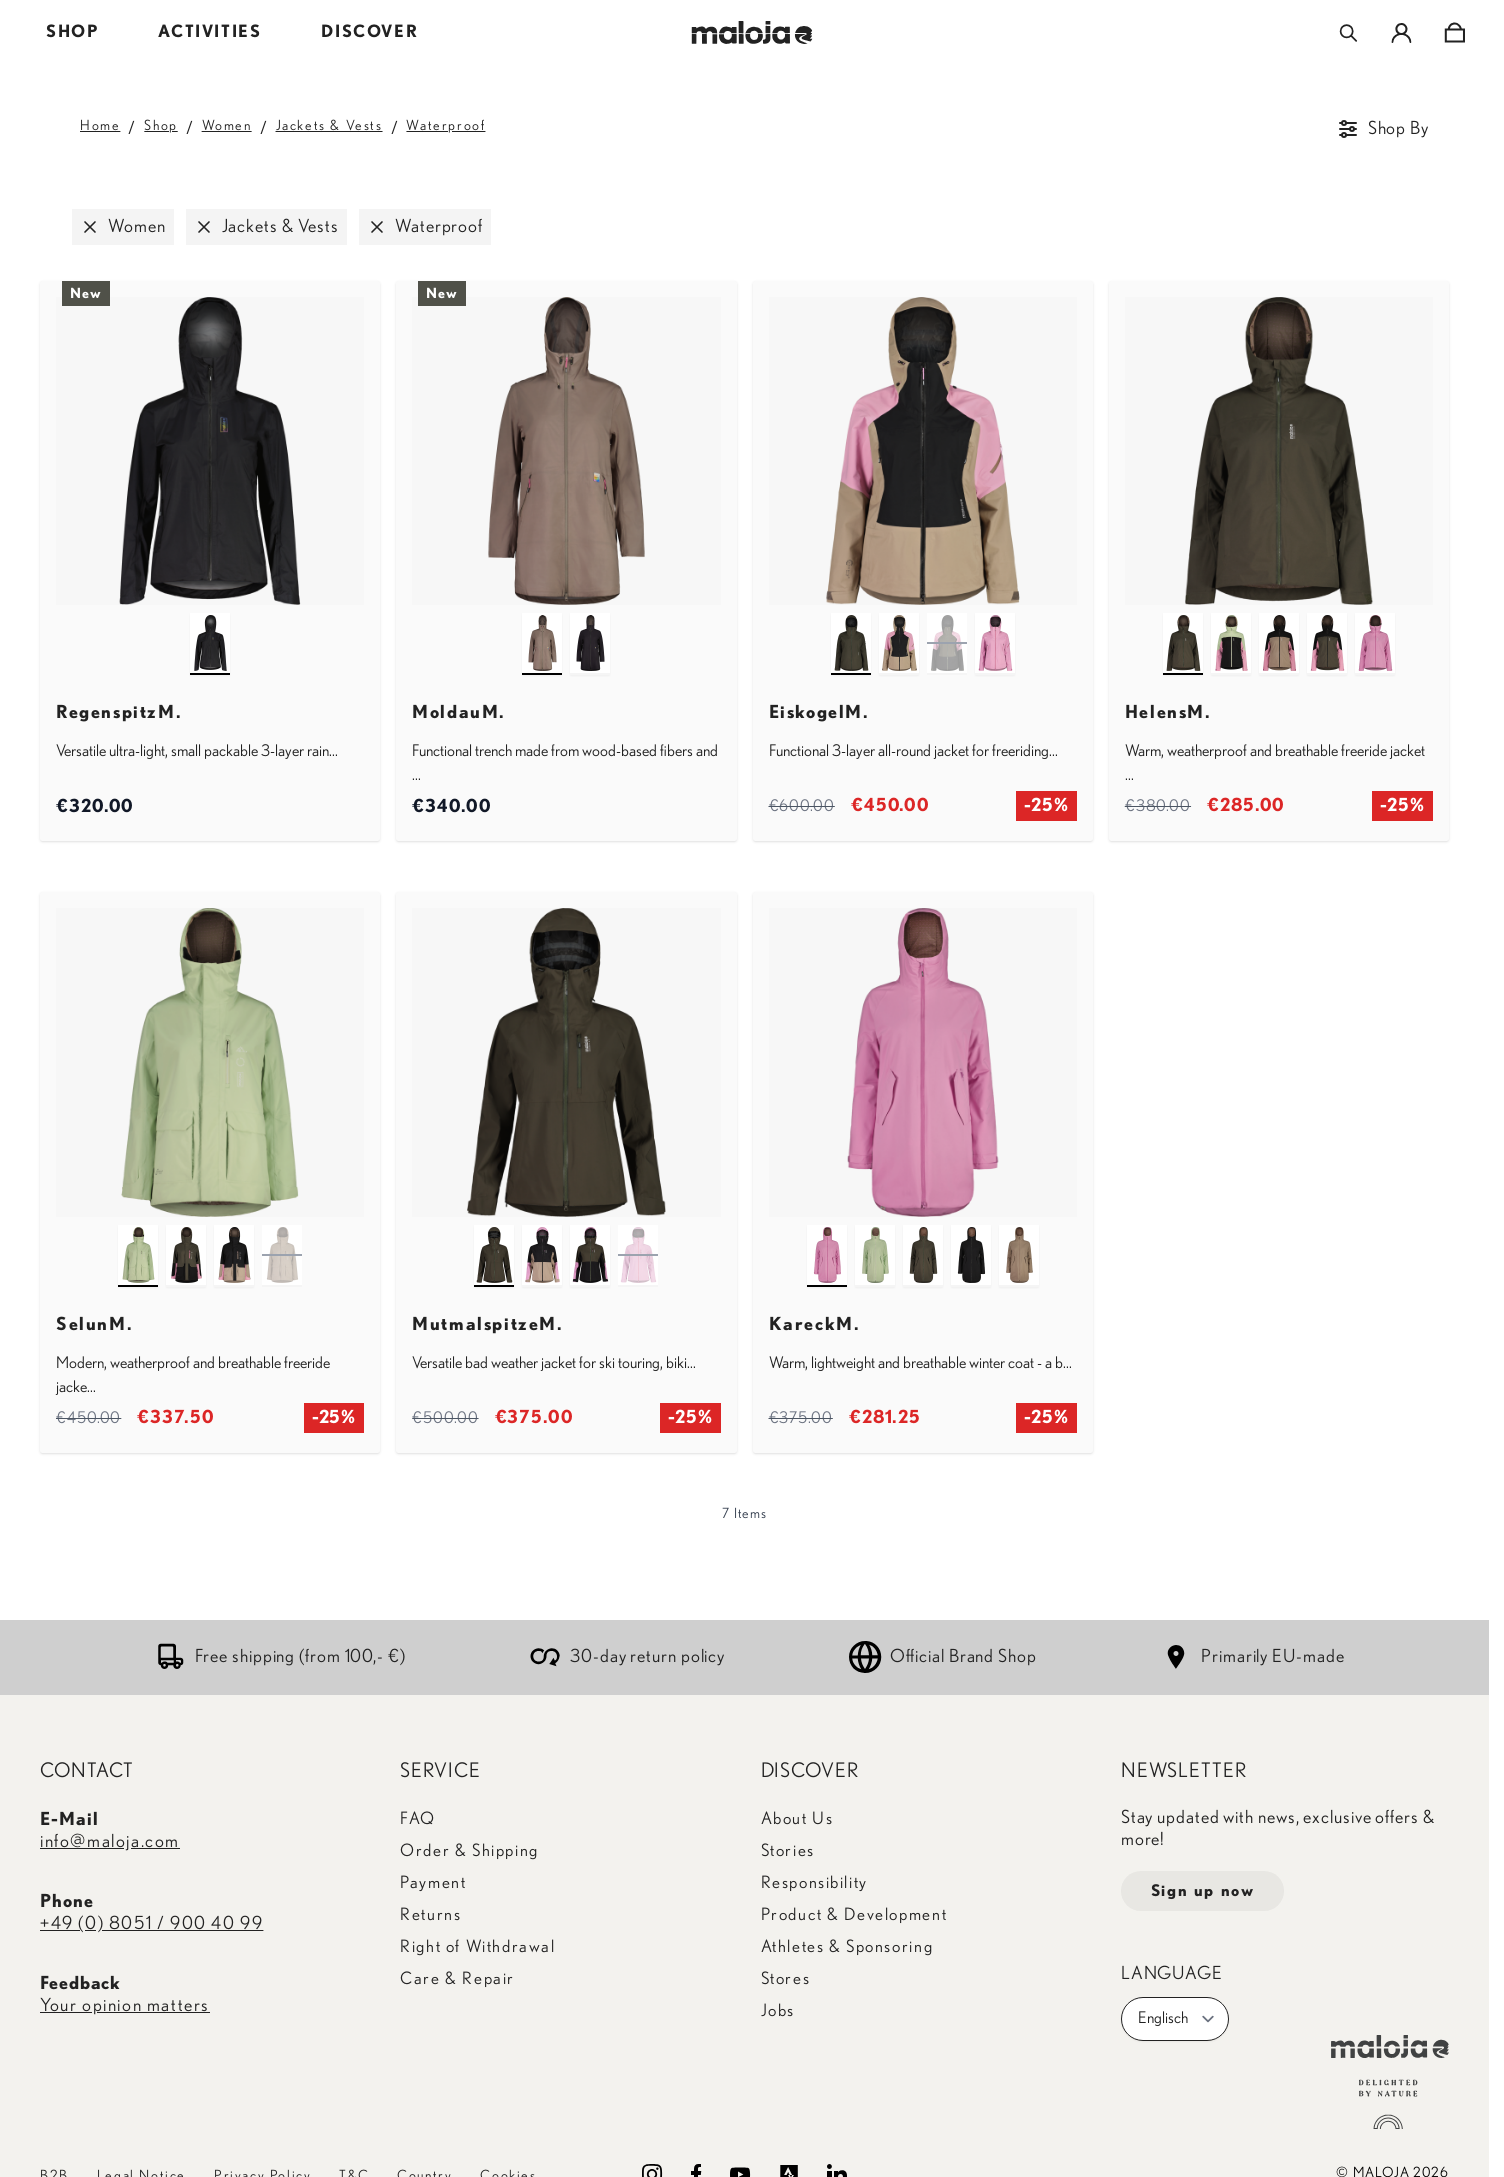 The image size is (1504, 2177). I want to click on [deep black], so click(210, 625).